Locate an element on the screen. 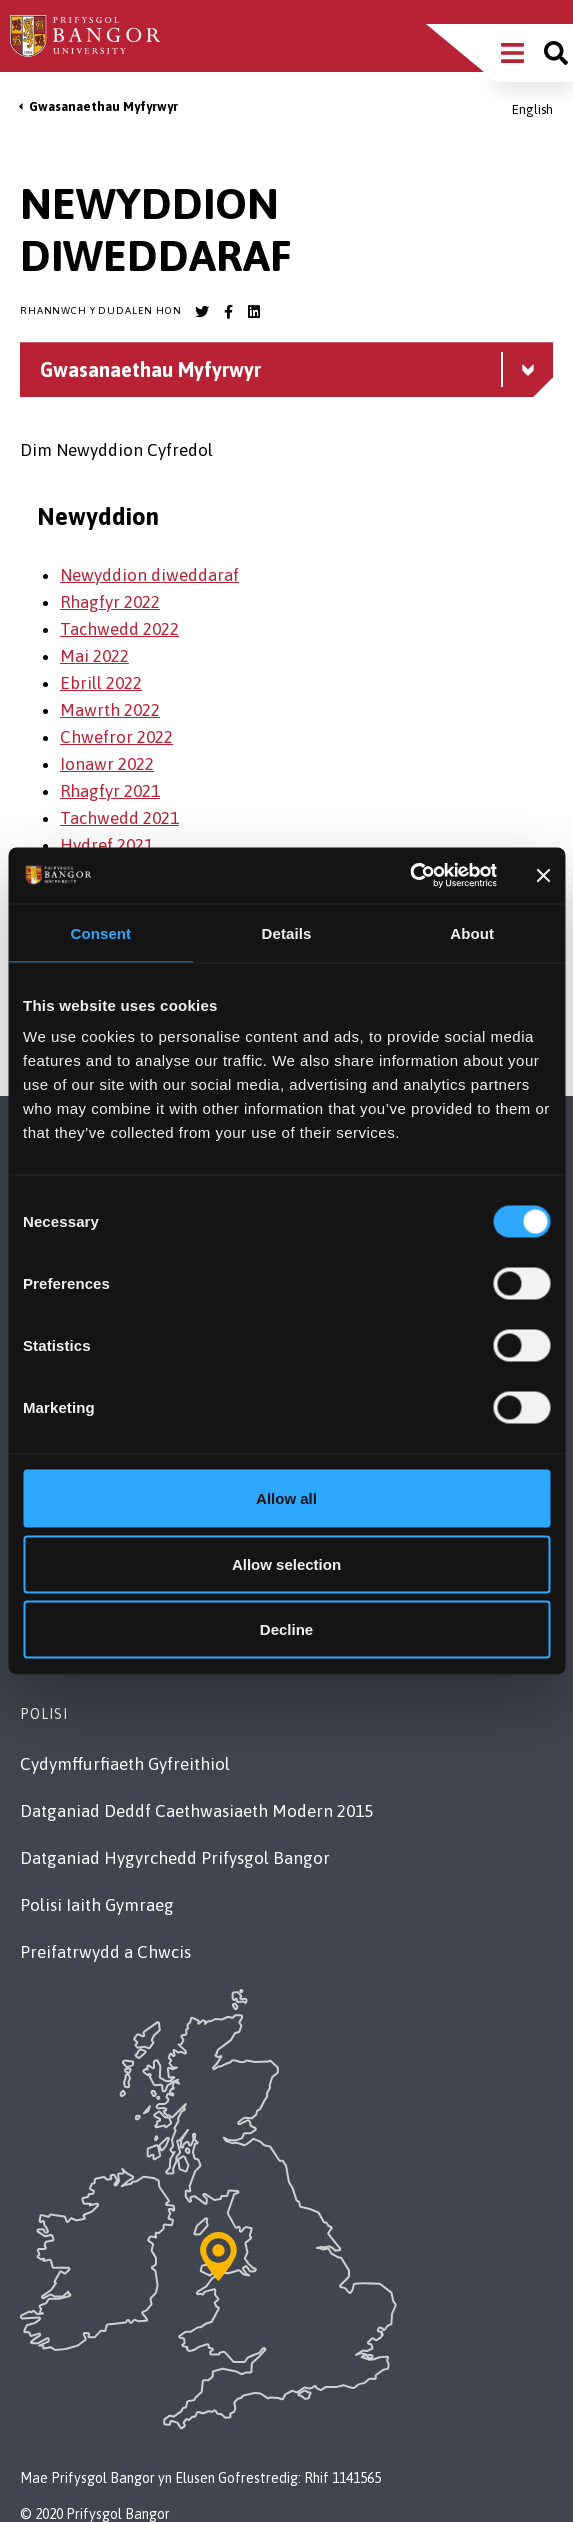  Mai 2022 is located at coordinates (94, 656).